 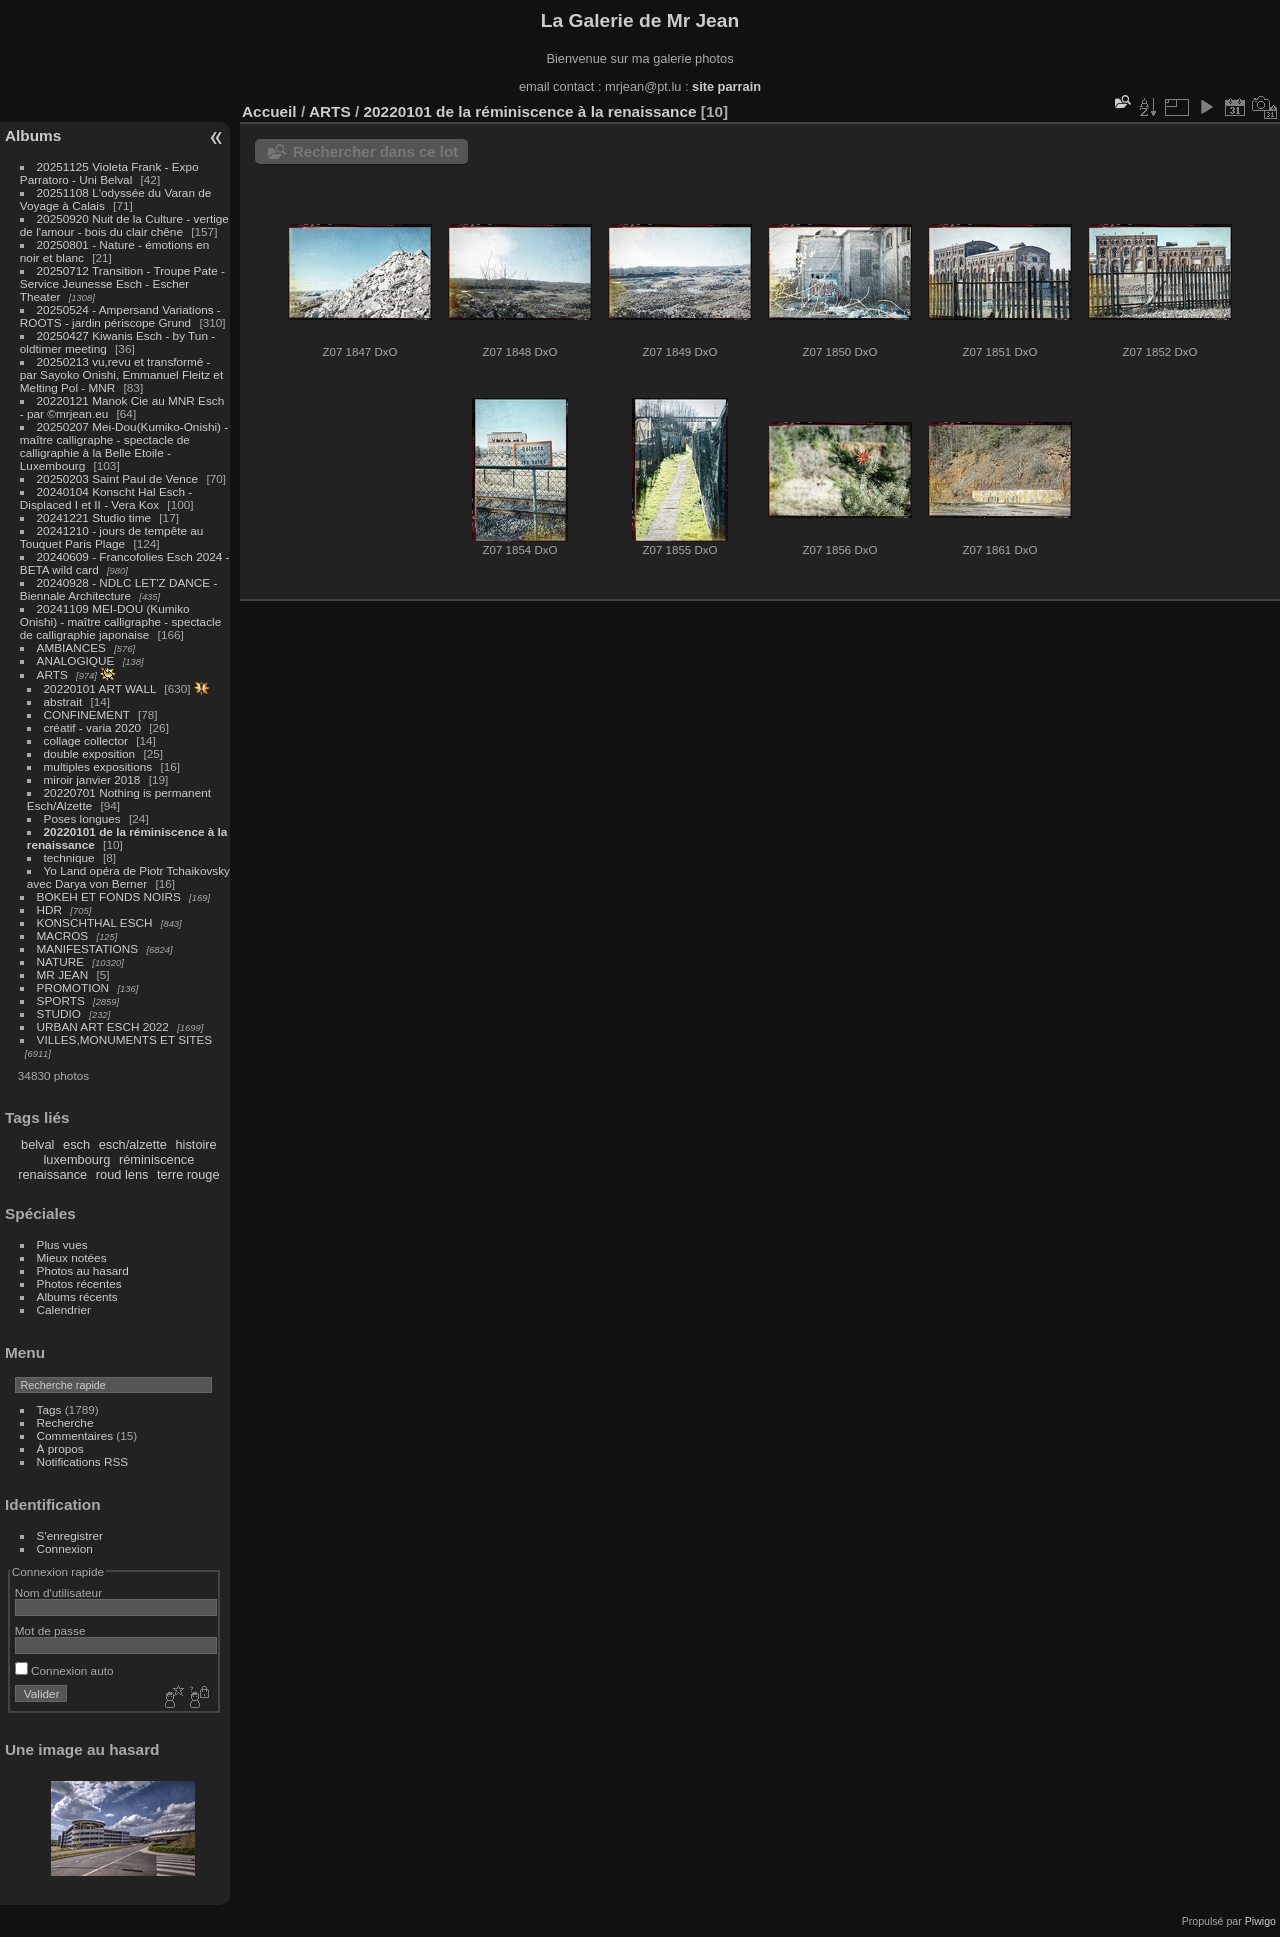 What do you see at coordinates (195, 1144) in the screenshot?
I see `histoire` at bounding box center [195, 1144].